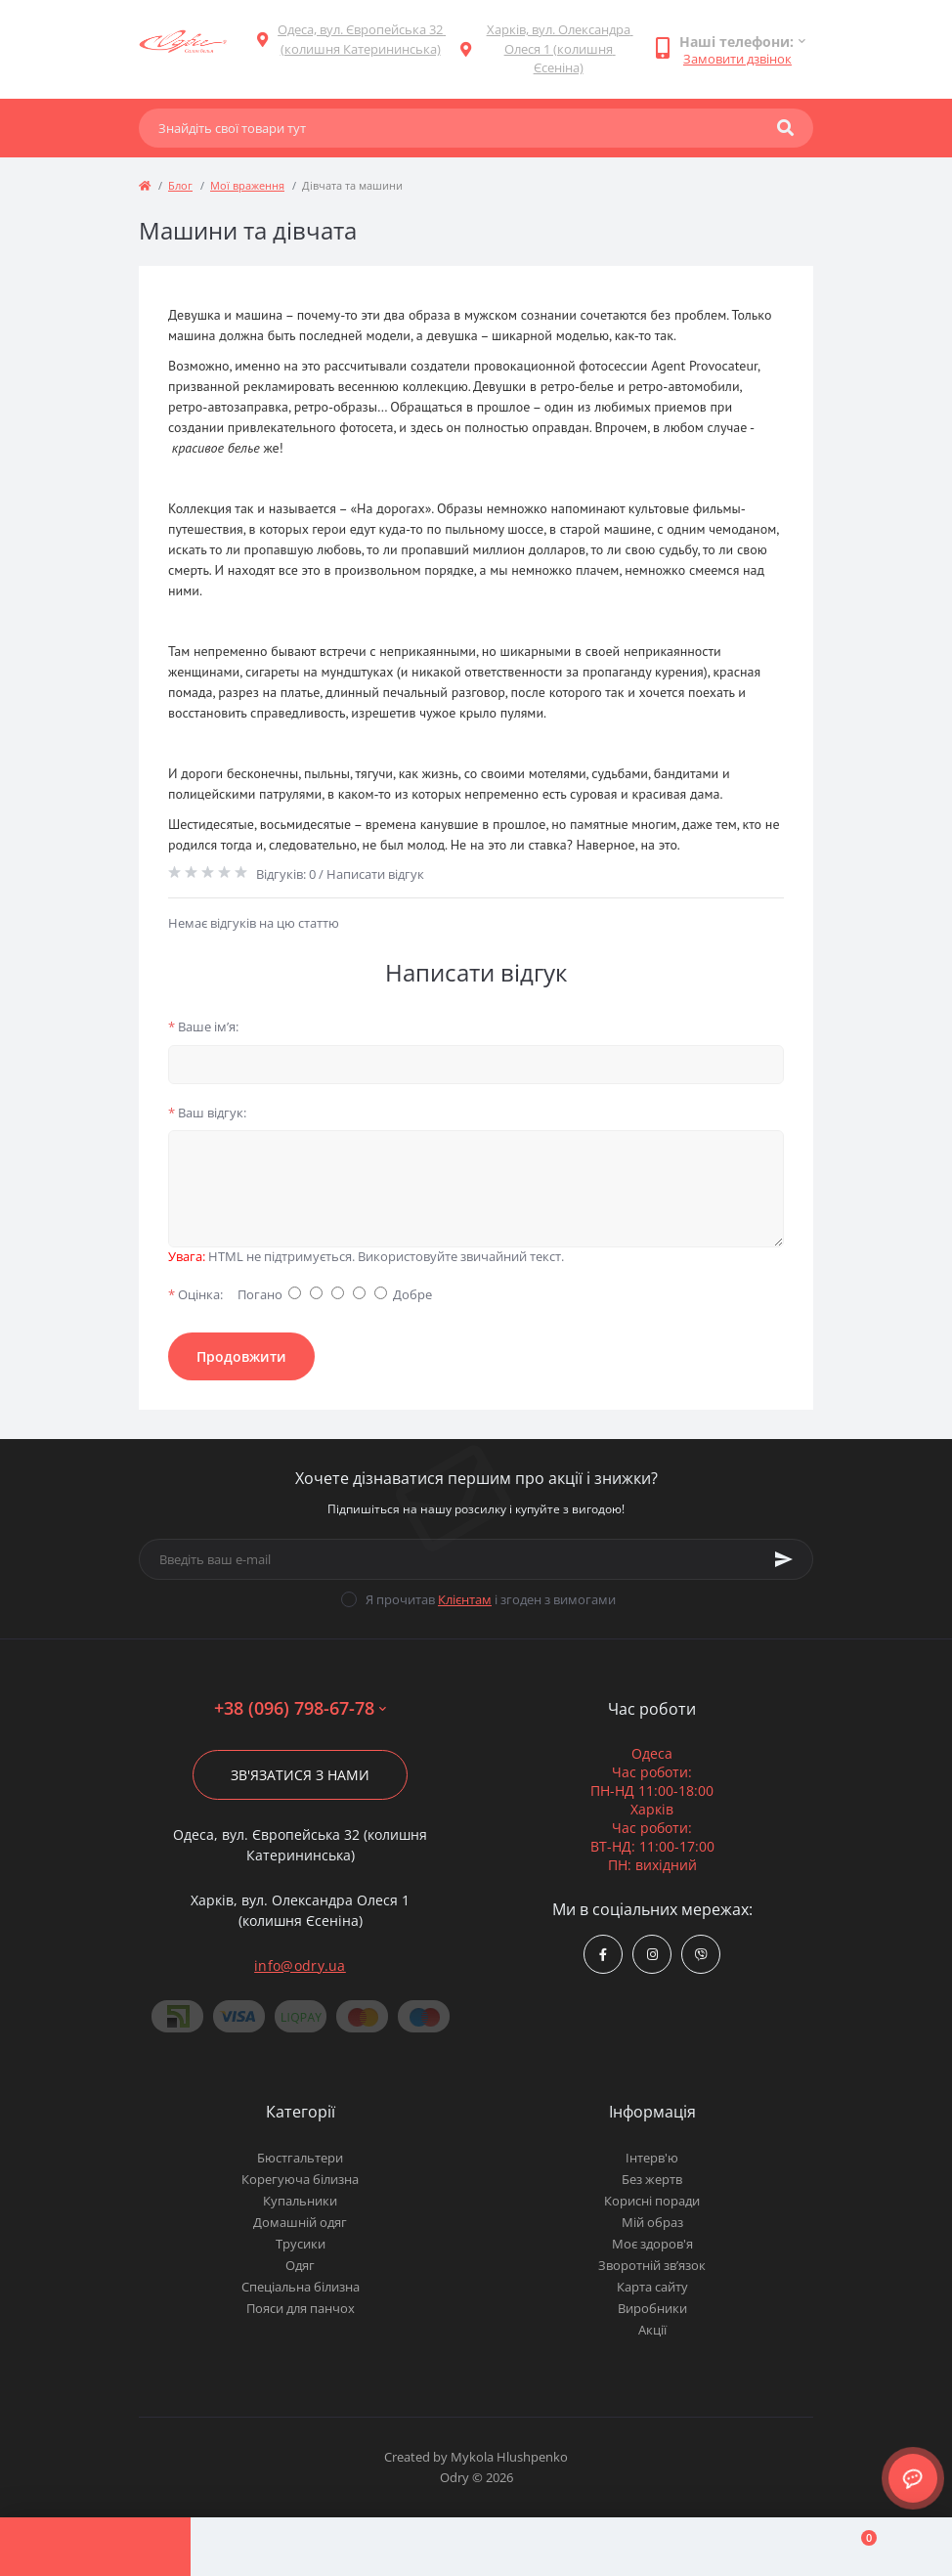  Describe the element at coordinates (666, 2546) in the screenshot. I see `[Wishlist]` at that location.